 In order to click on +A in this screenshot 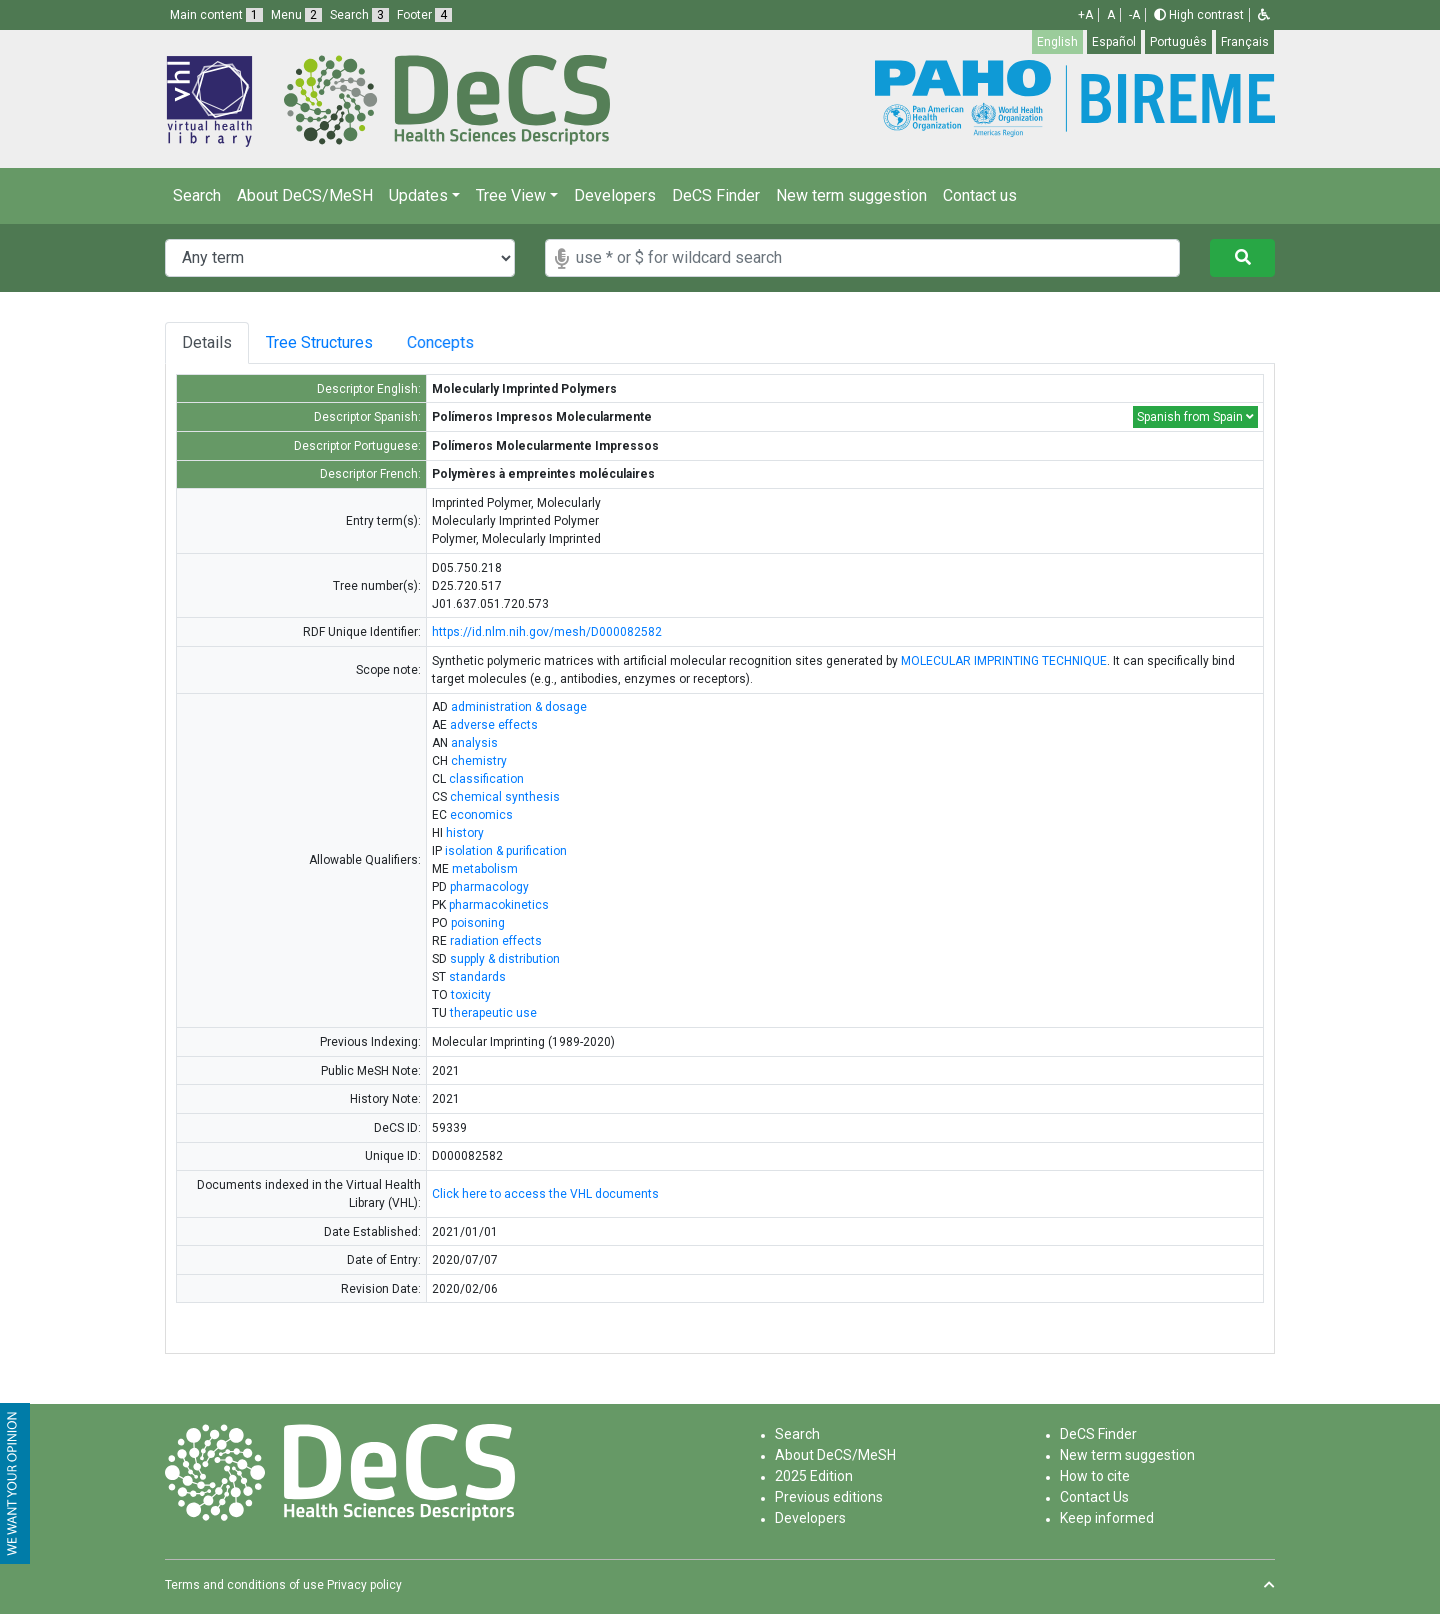, I will do `click(1085, 15)`.